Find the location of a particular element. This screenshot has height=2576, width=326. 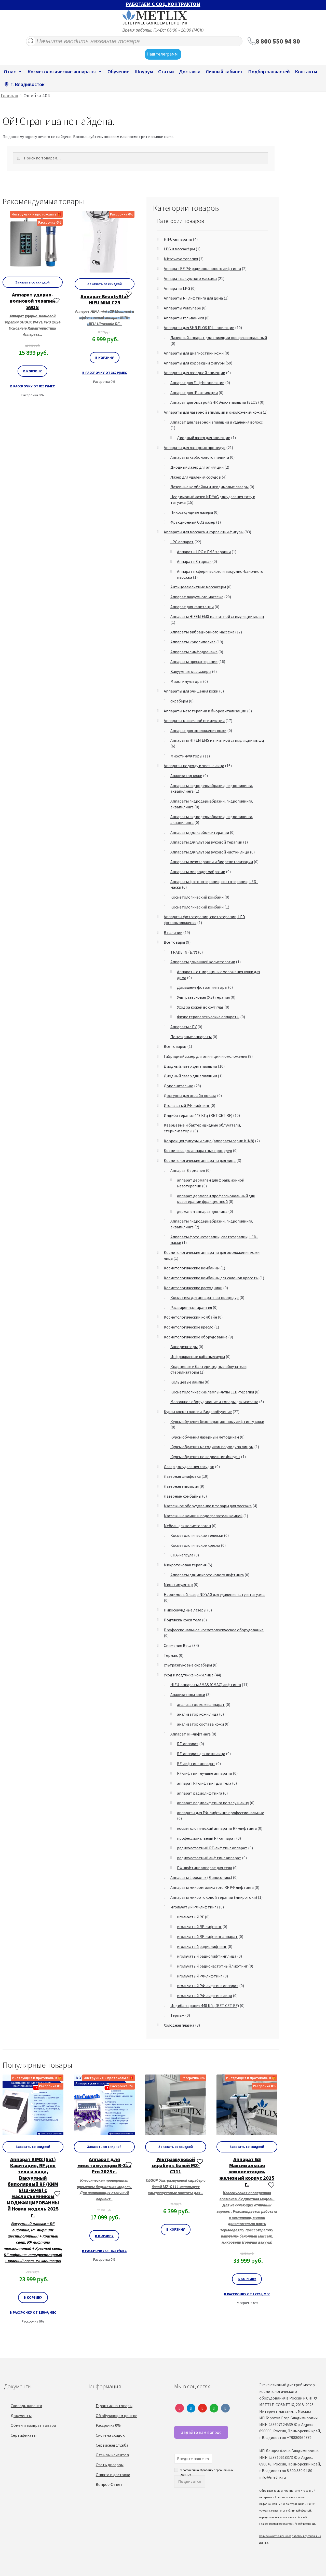

Аппараты с РУ is located at coordinates (183, 1026).